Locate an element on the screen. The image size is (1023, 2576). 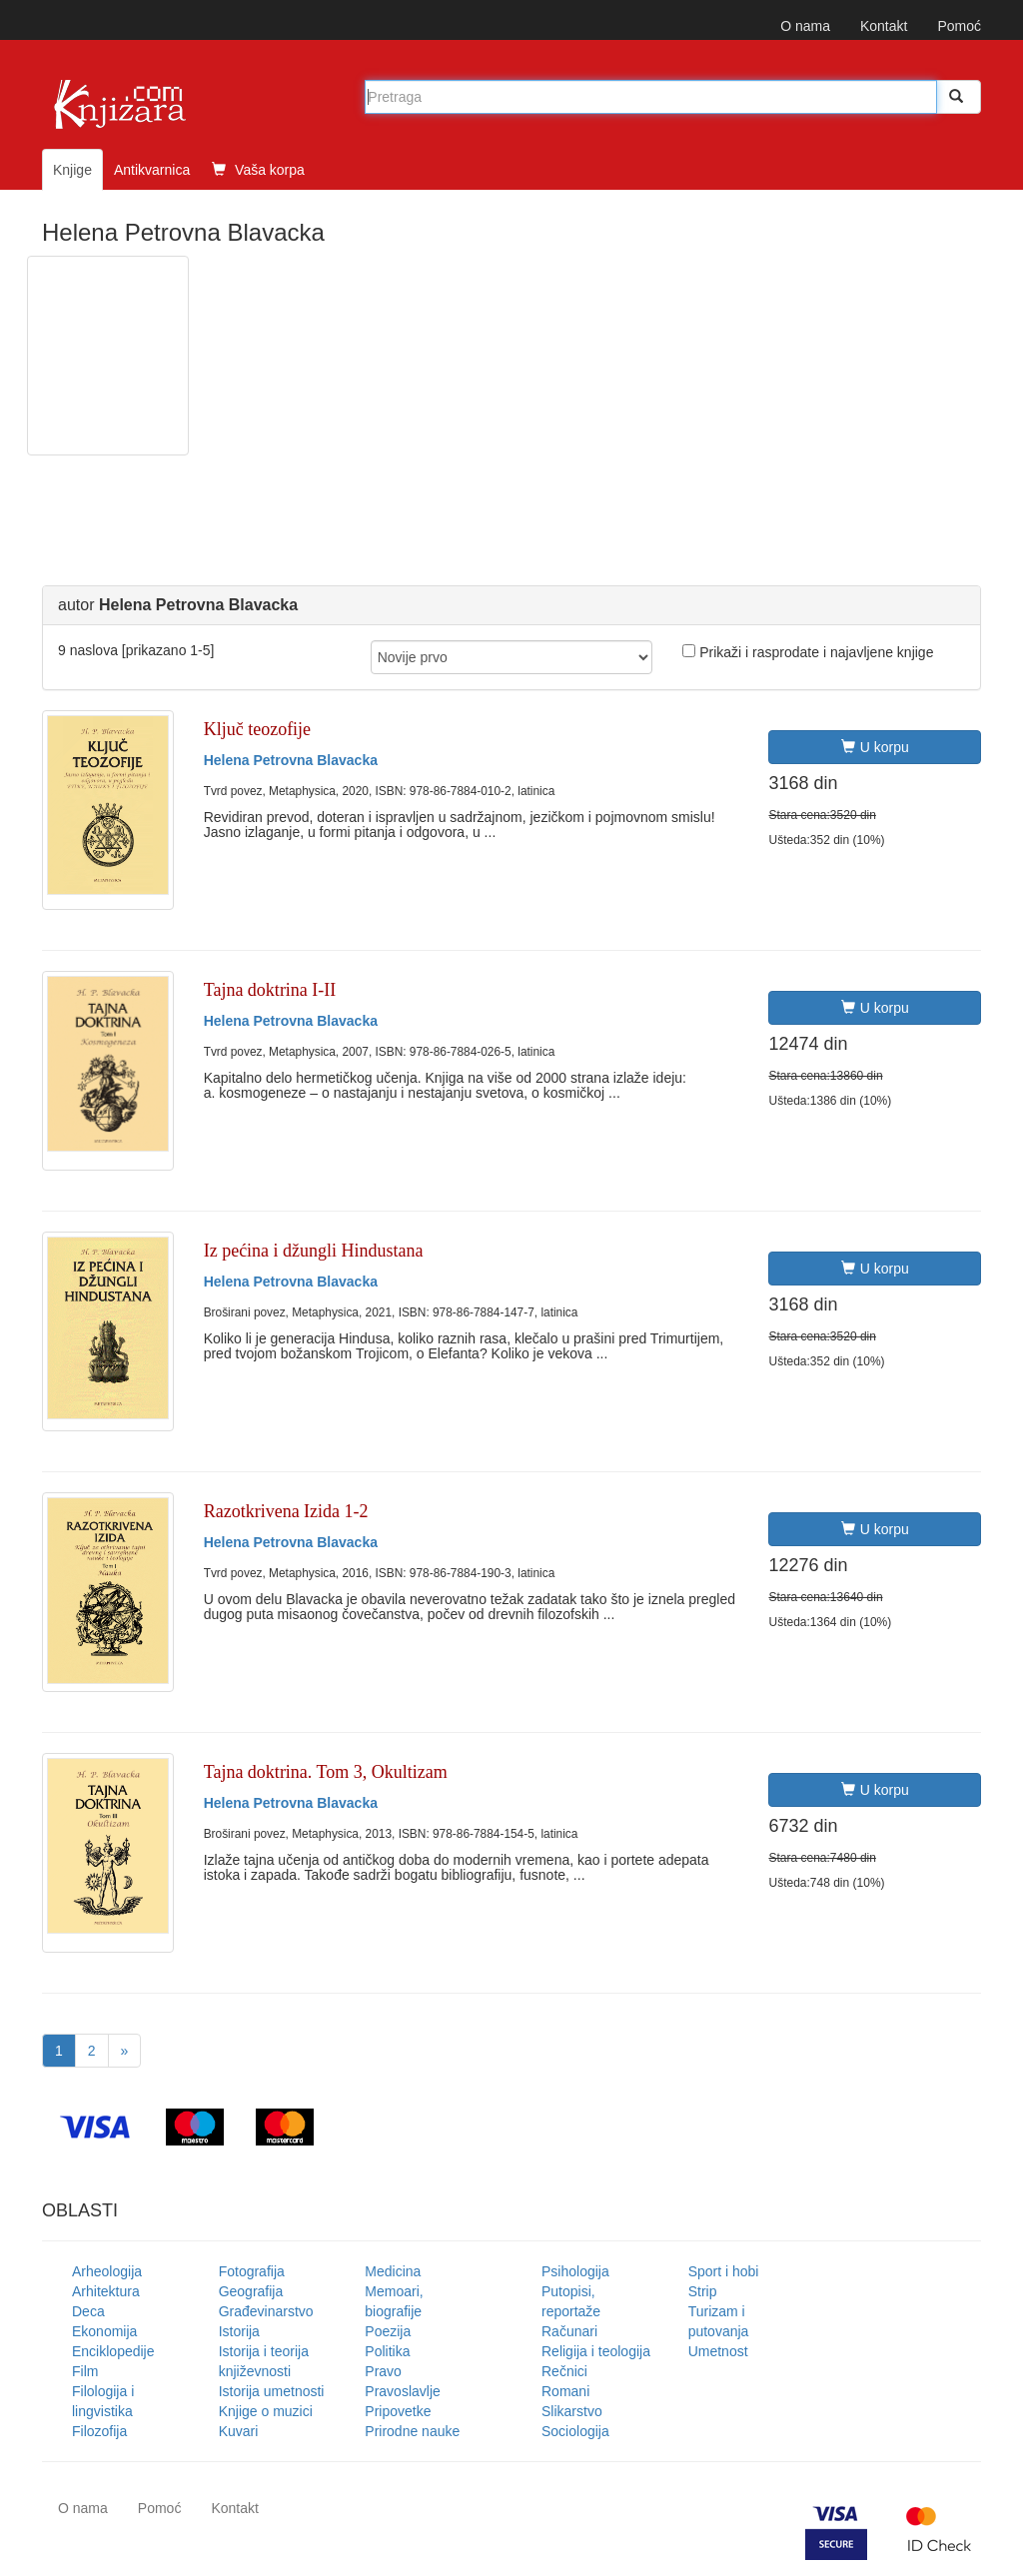
Kontakt is located at coordinates (883, 26).